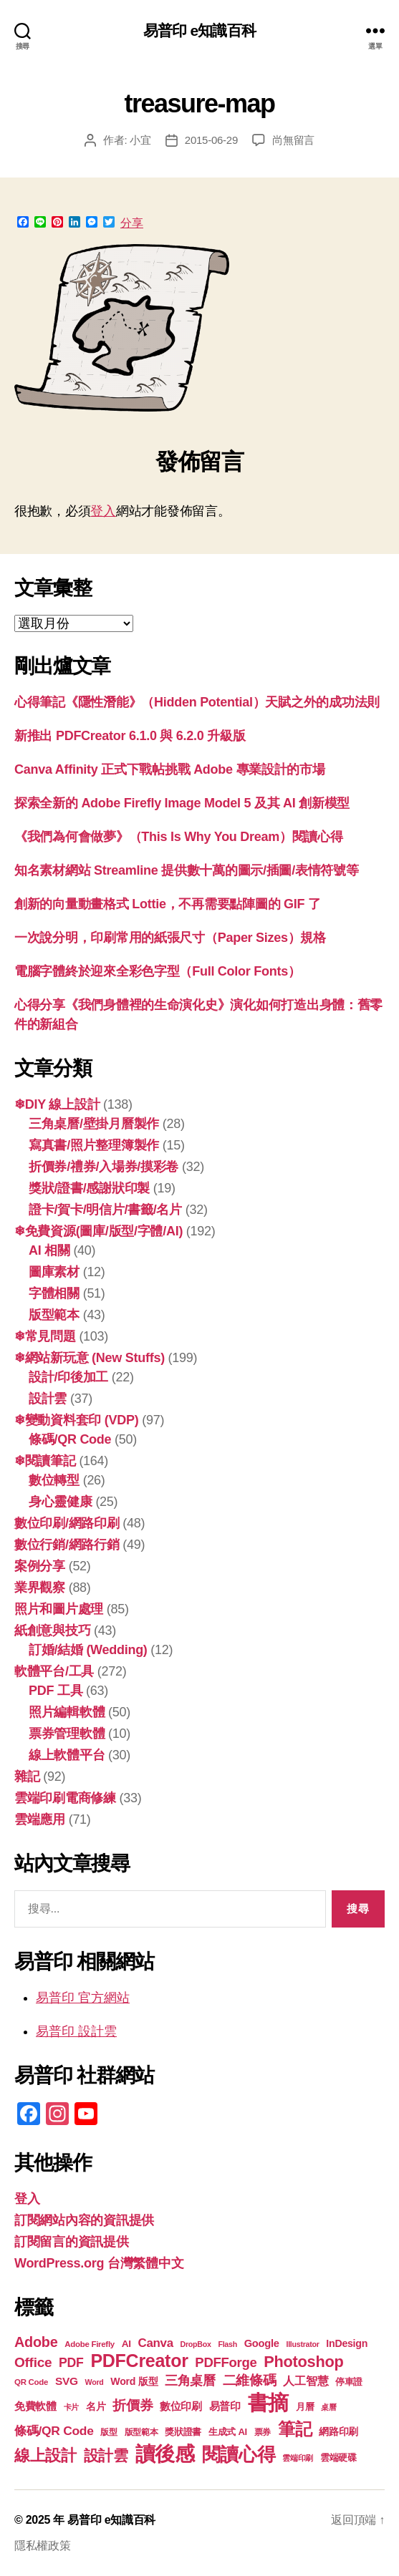 The image size is (399, 2576). I want to click on 一次說分明，印刷常用的紙張尺寸（Paper Sizes）規格, so click(170, 937).